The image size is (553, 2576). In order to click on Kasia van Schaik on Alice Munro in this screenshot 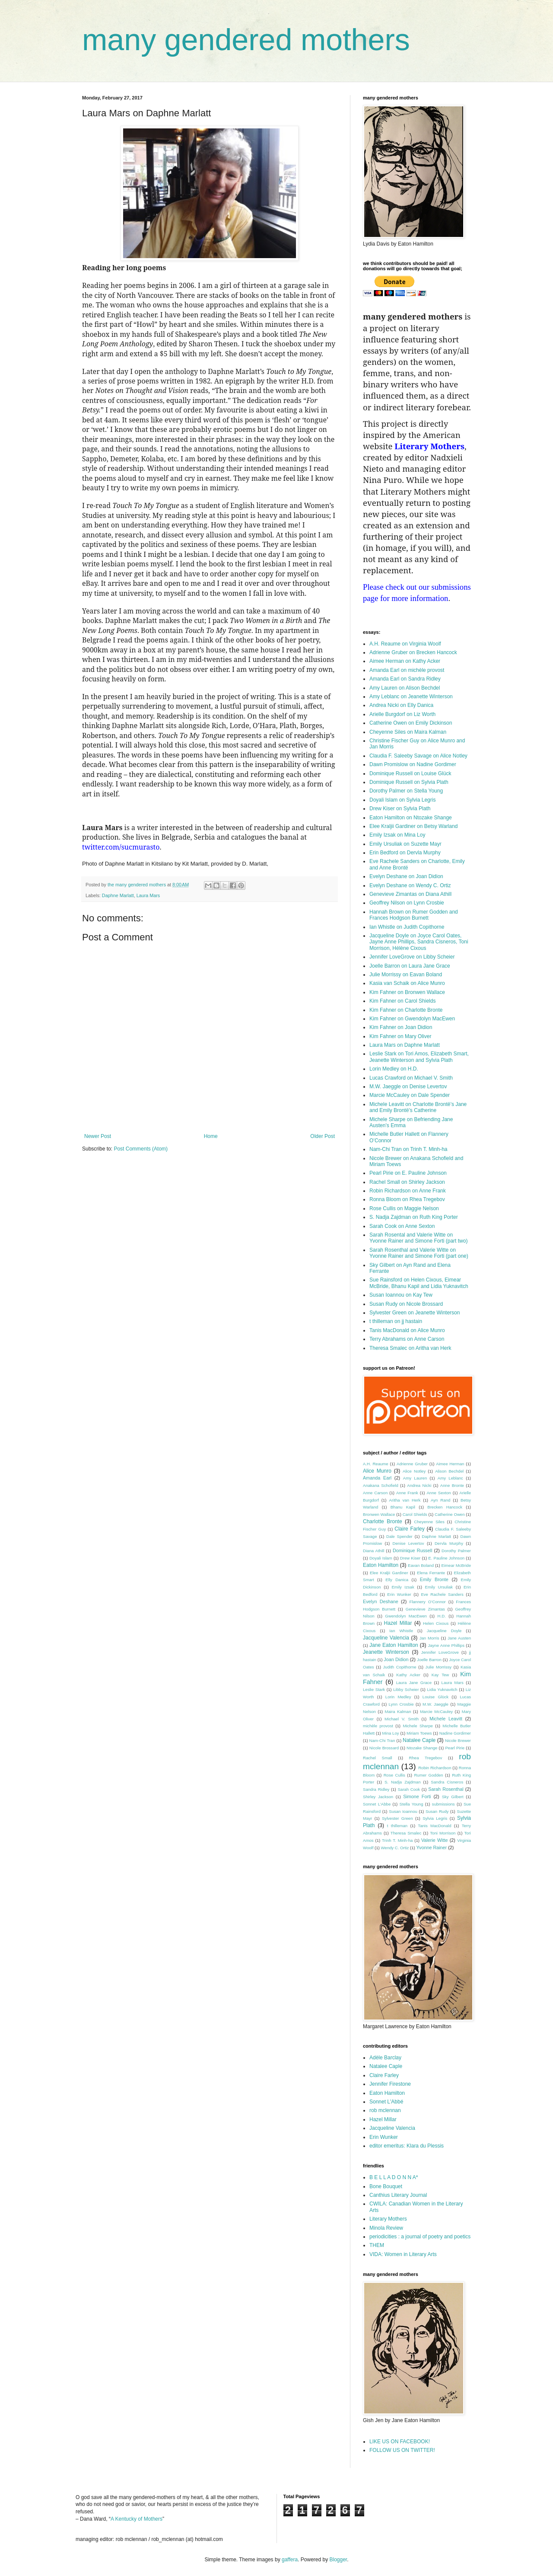, I will do `click(407, 983)`.